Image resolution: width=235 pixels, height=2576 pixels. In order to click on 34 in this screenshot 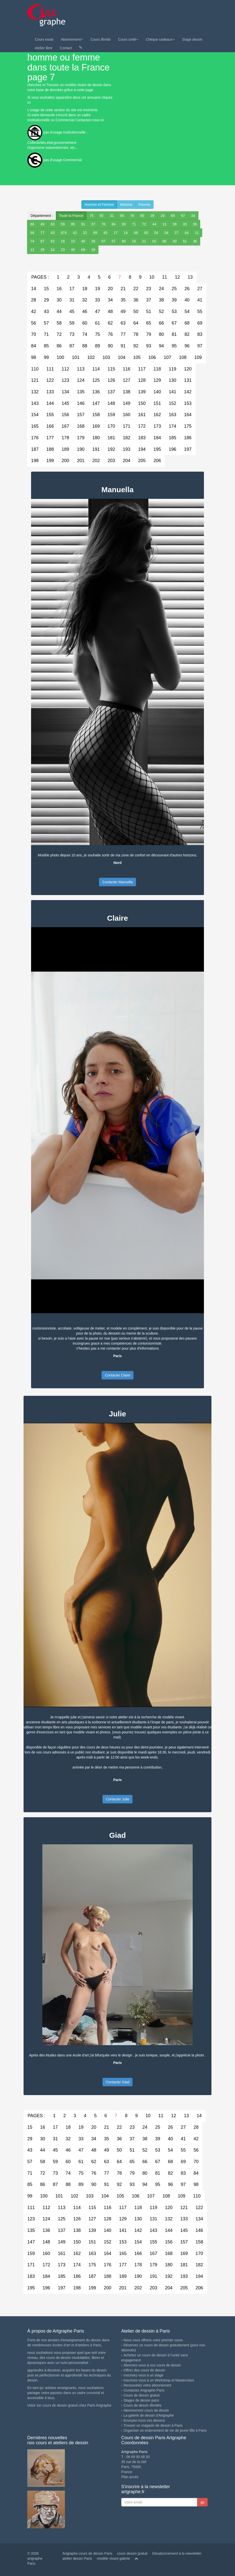, I will do `click(193, 216)`.